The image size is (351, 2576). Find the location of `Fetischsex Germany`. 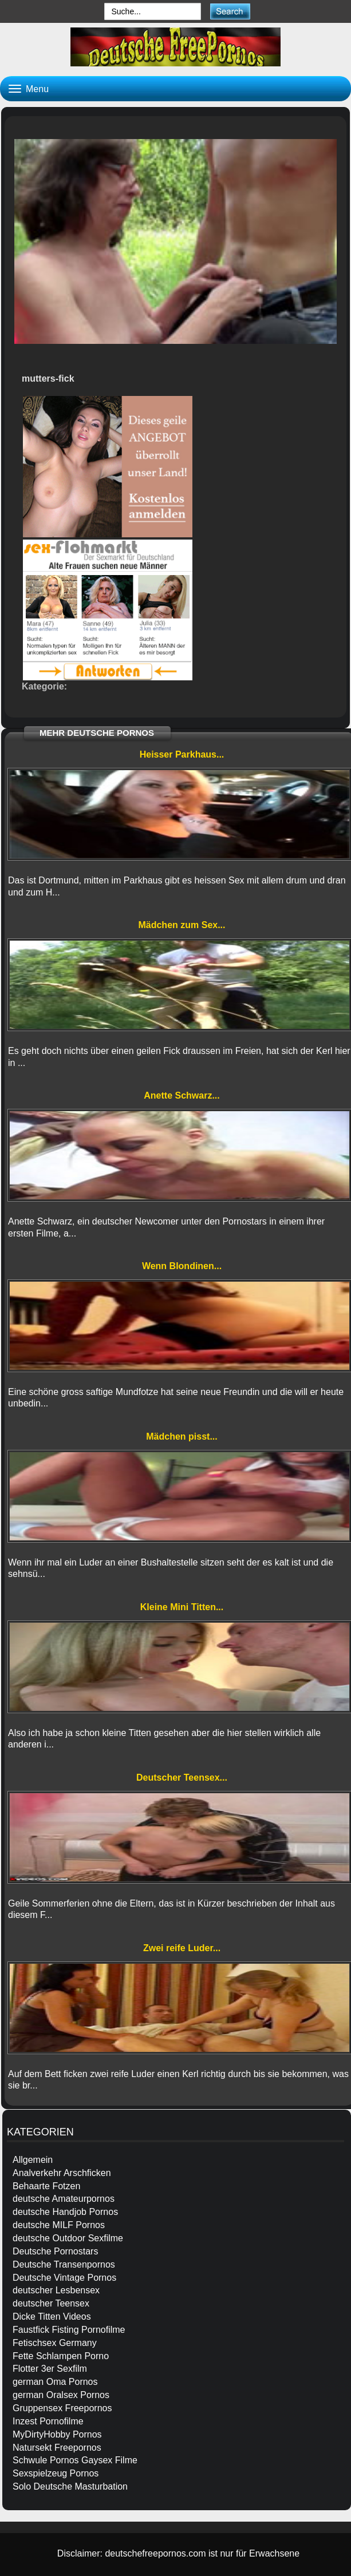

Fetischsex Germany is located at coordinates (55, 2343).